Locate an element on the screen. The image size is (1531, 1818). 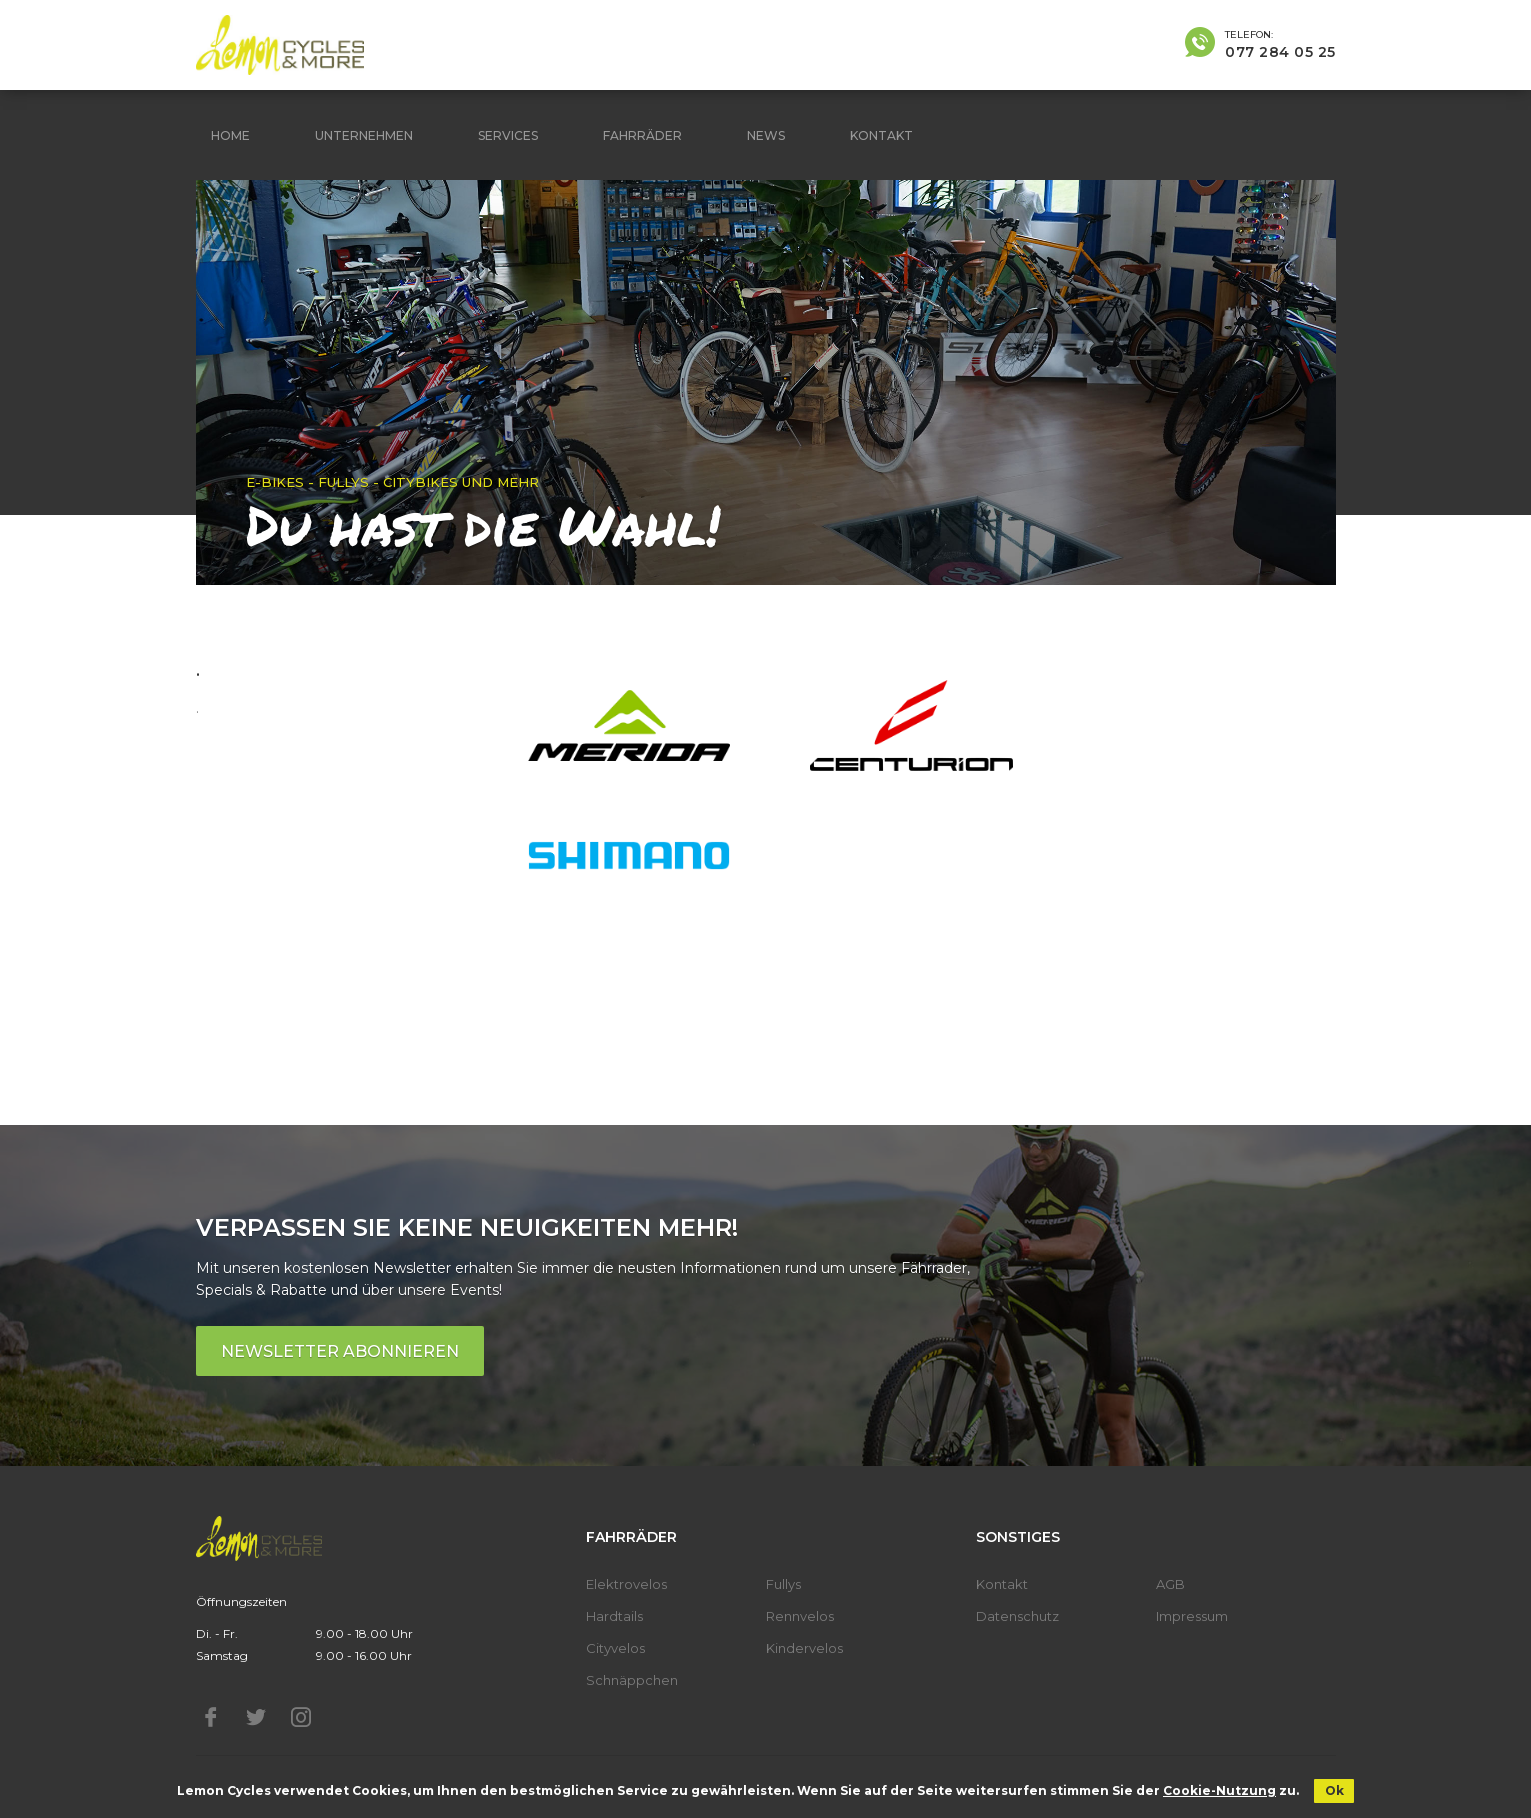
Kindervelos is located at coordinates (804, 1648).